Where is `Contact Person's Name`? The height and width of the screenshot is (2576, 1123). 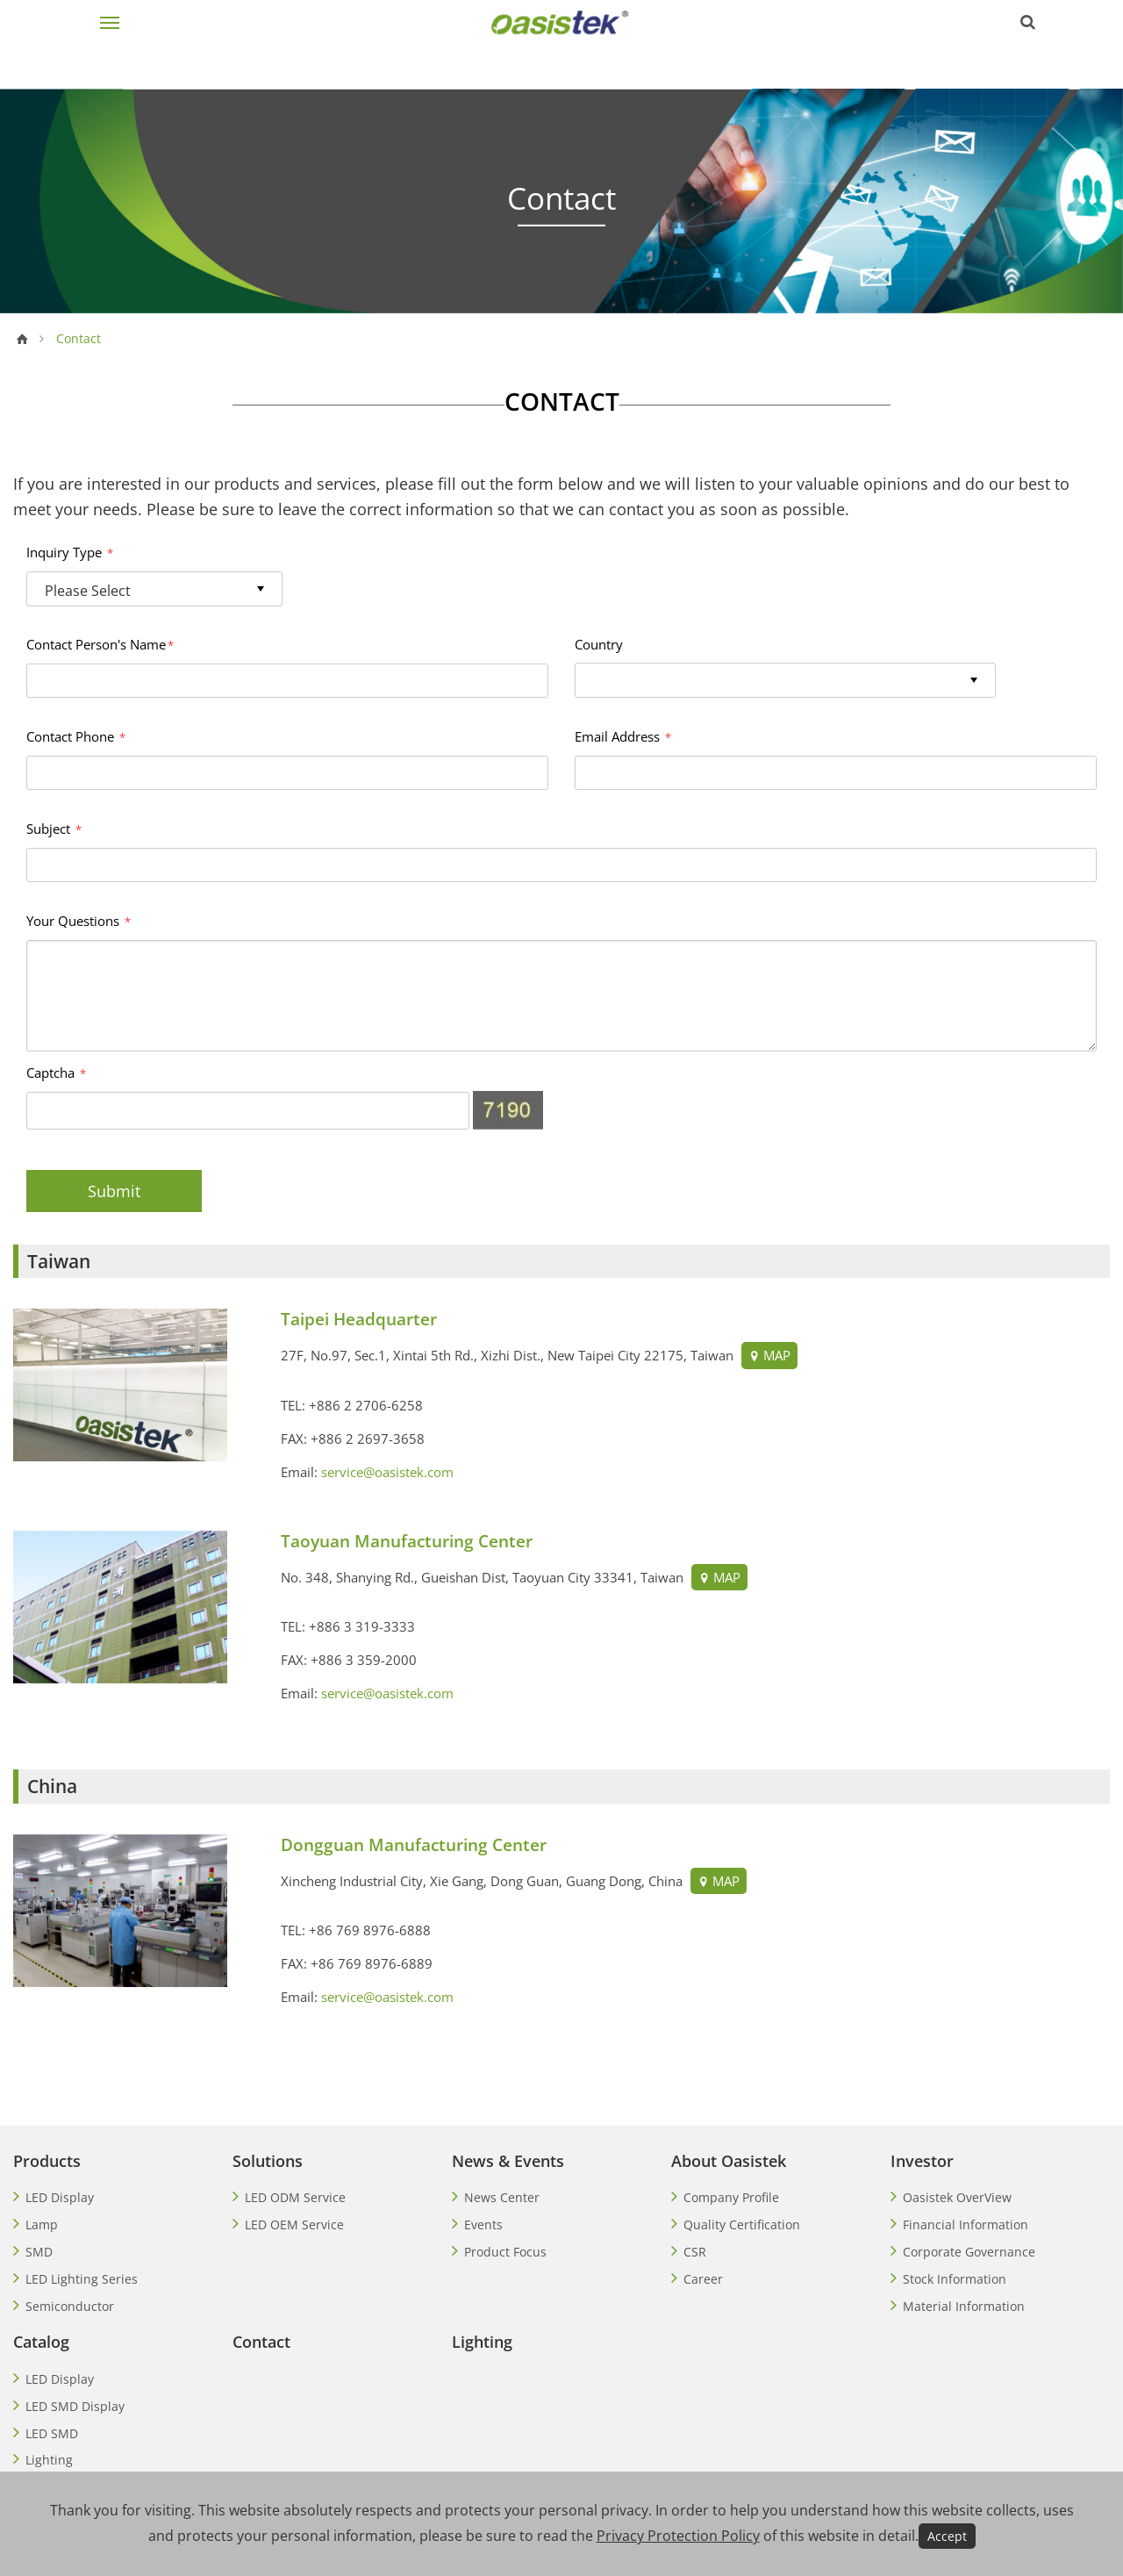
Contact Person's Name is located at coordinates (100, 644).